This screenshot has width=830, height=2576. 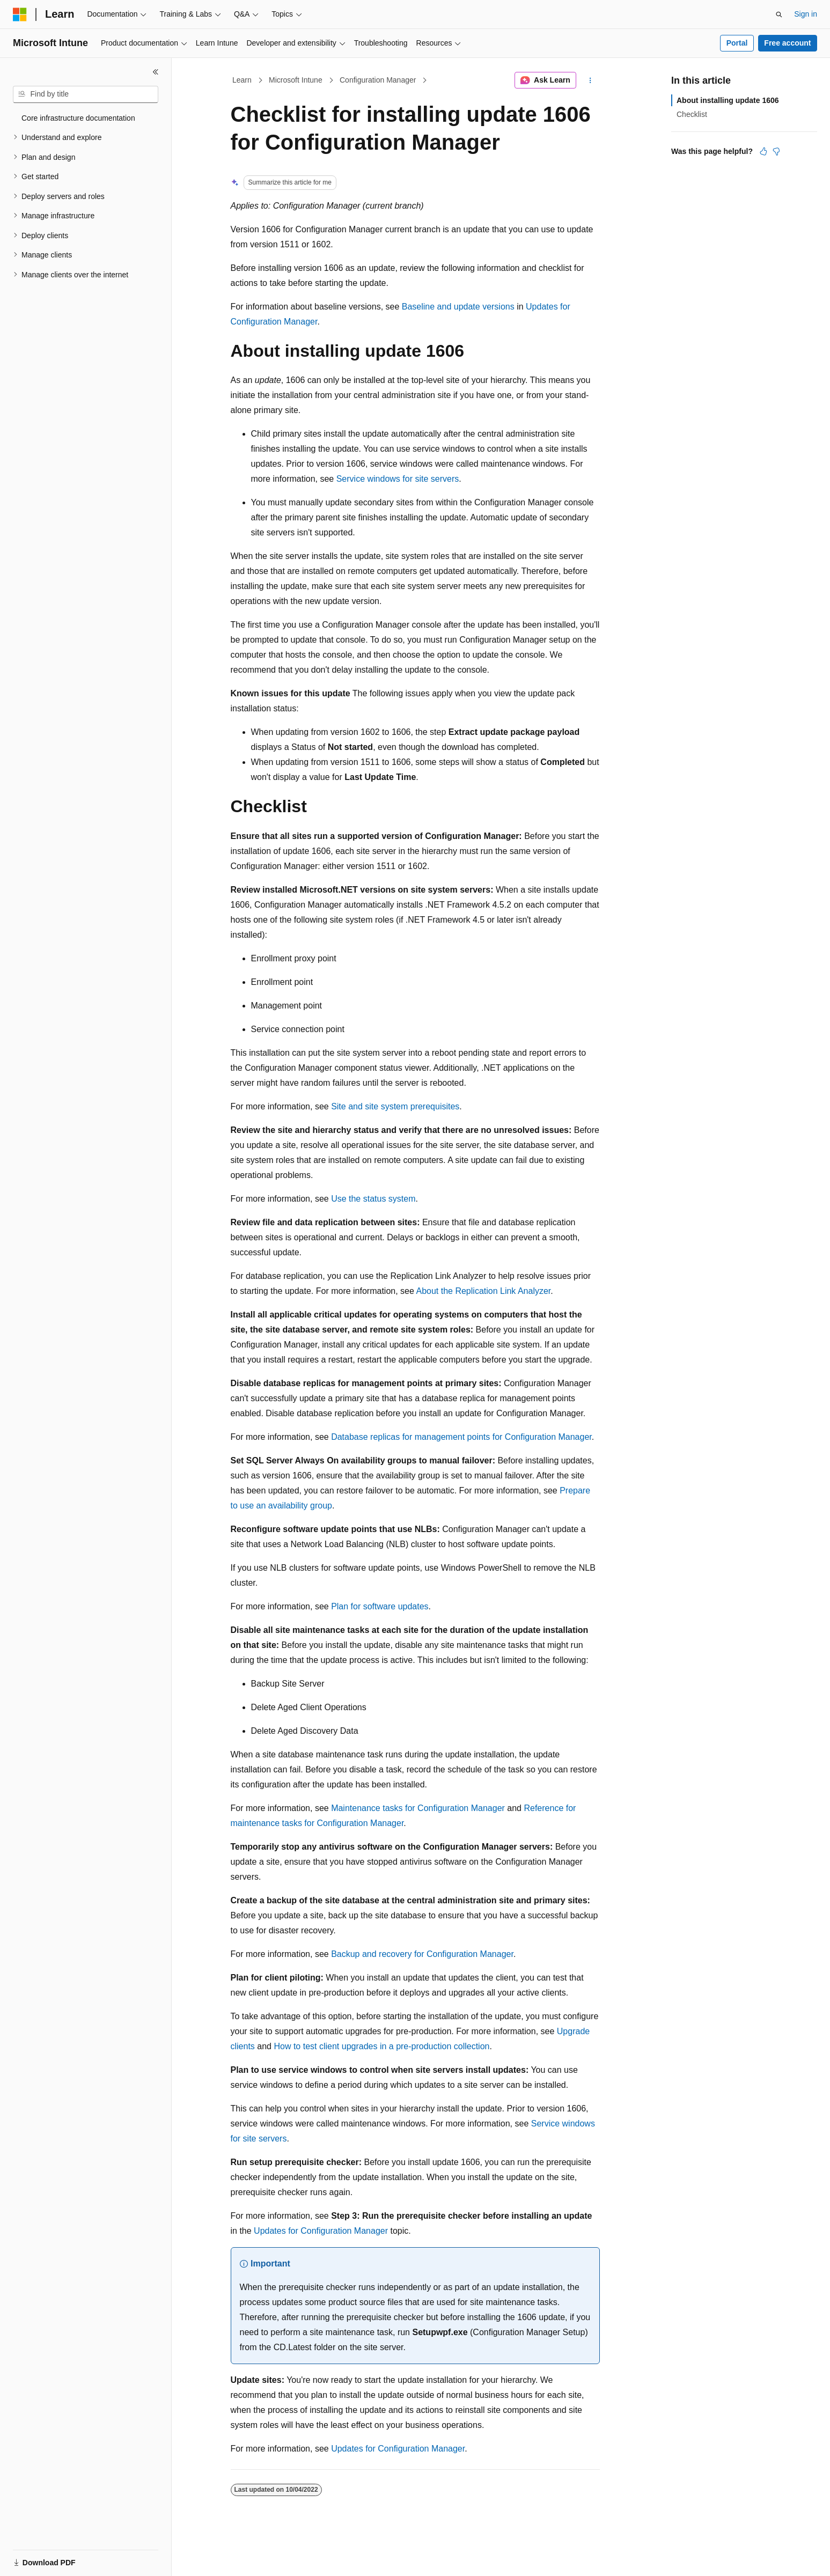 I want to click on Updates for Configuration Manager, so click(x=321, y=2230).